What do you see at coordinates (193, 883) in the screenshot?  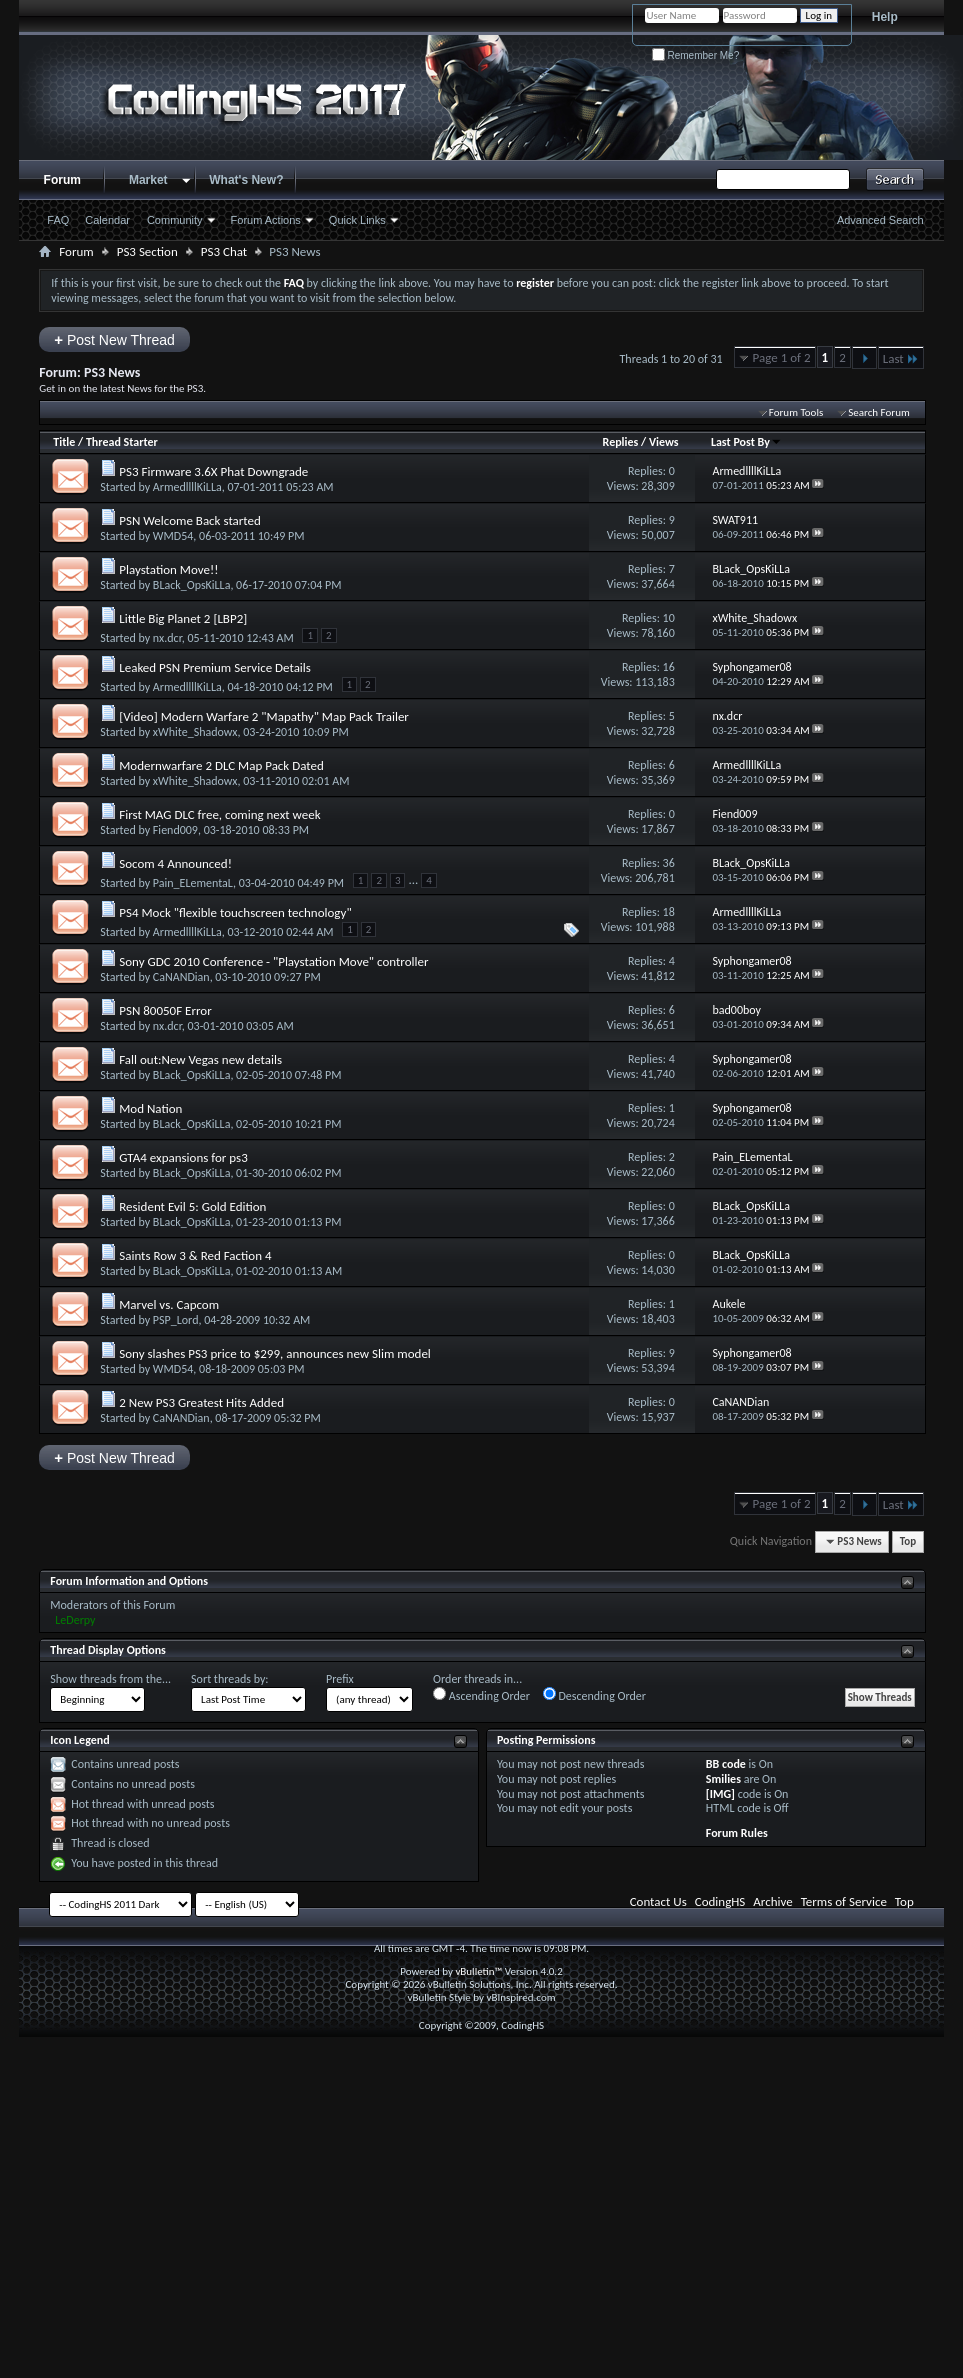 I see `Pain_ELementaL` at bounding box center [193, 883].